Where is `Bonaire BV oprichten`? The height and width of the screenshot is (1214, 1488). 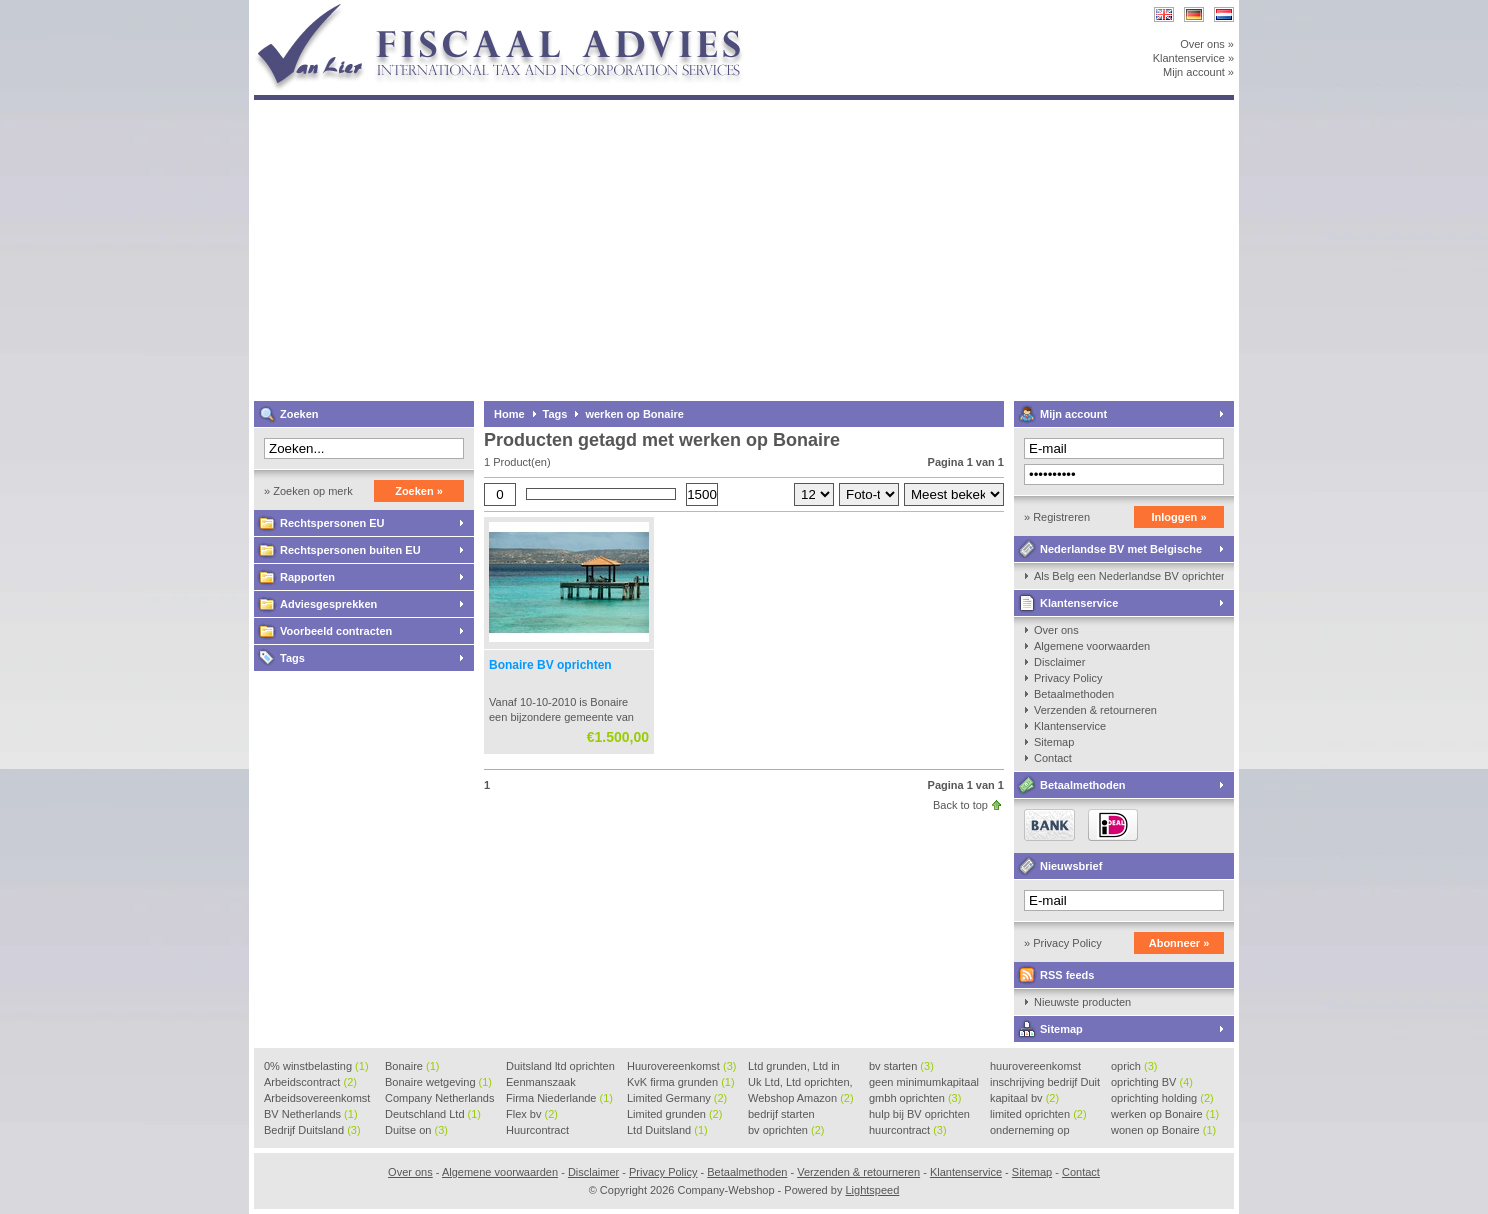 Bonaire BV oprichten is located at coordinates (550, 665).